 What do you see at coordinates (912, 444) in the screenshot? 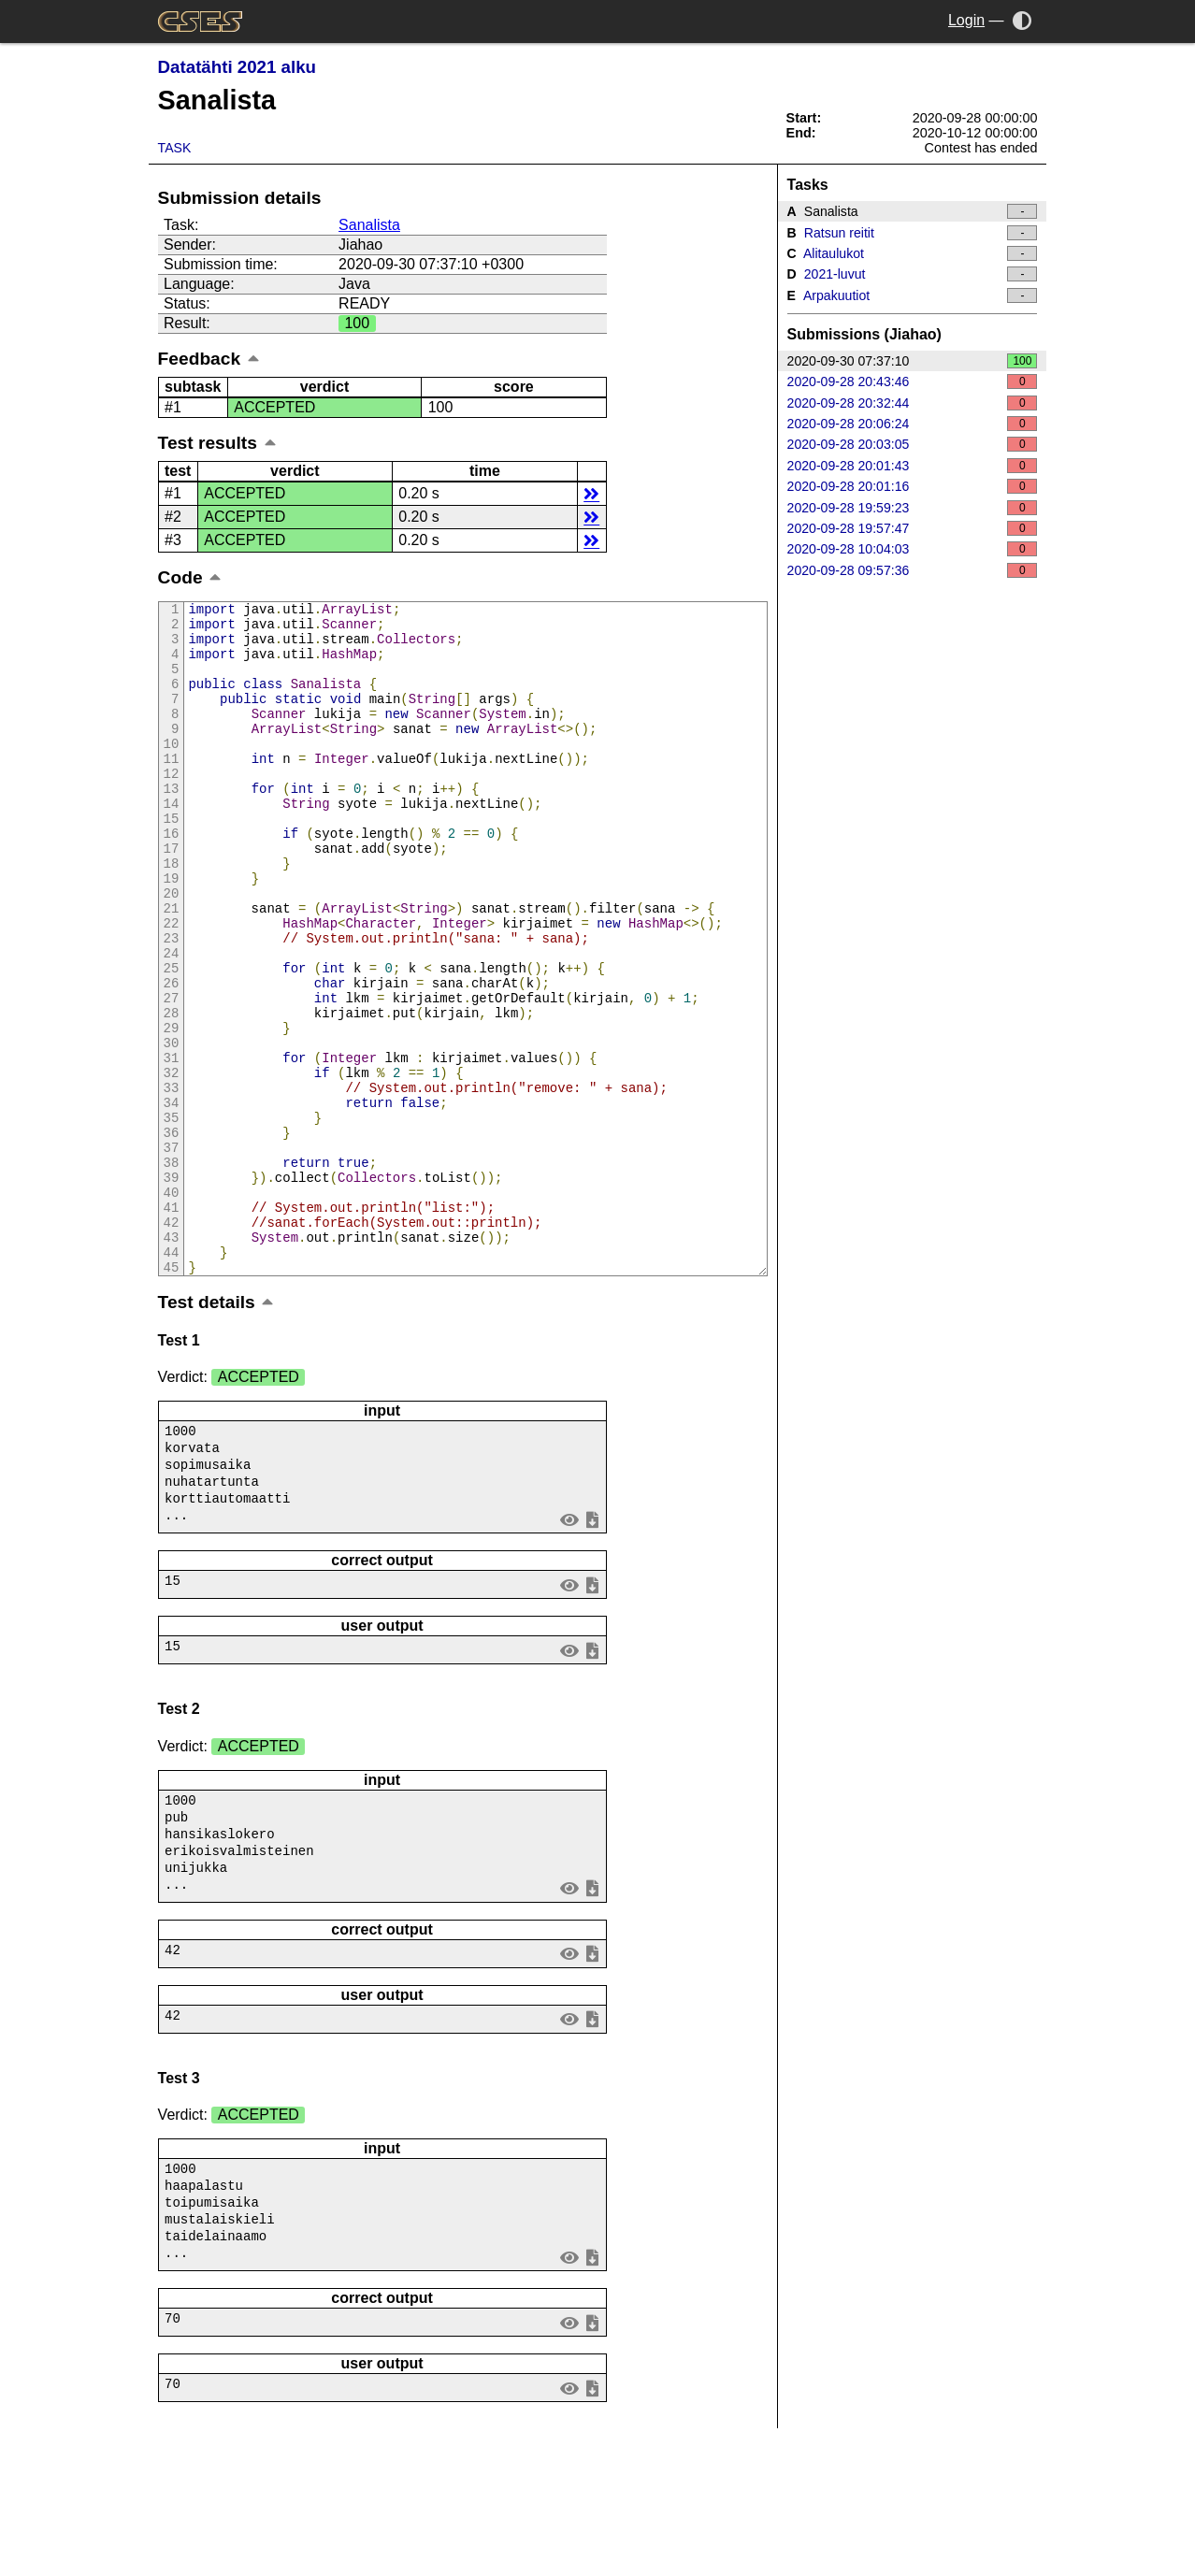
I see `2020-09-28 20:03:05` at bounding box center [912, 444].